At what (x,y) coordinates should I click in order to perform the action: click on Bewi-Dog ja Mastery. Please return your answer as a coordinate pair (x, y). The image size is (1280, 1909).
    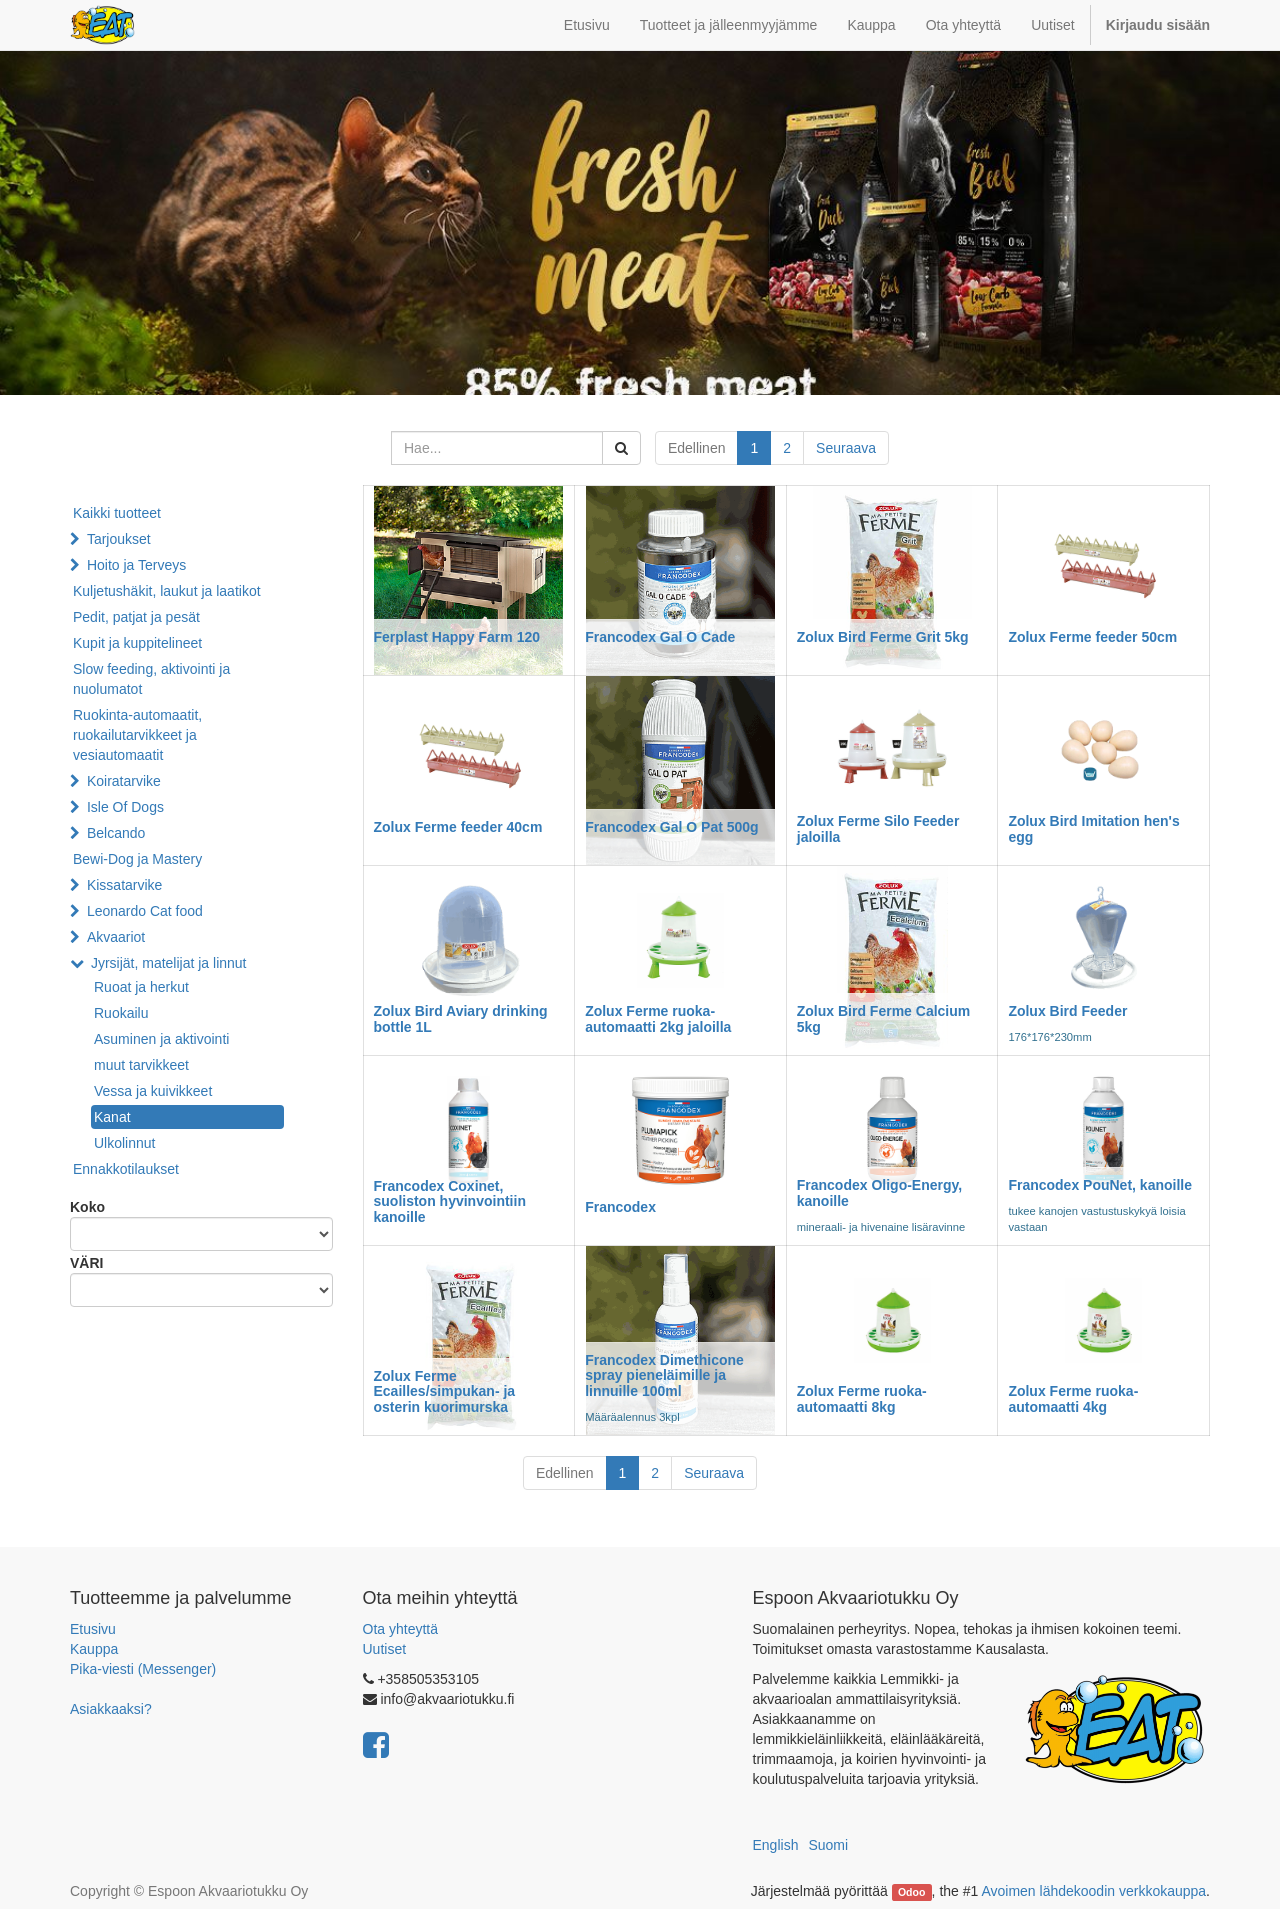
    Looking at the image, I should click on (137, 859).